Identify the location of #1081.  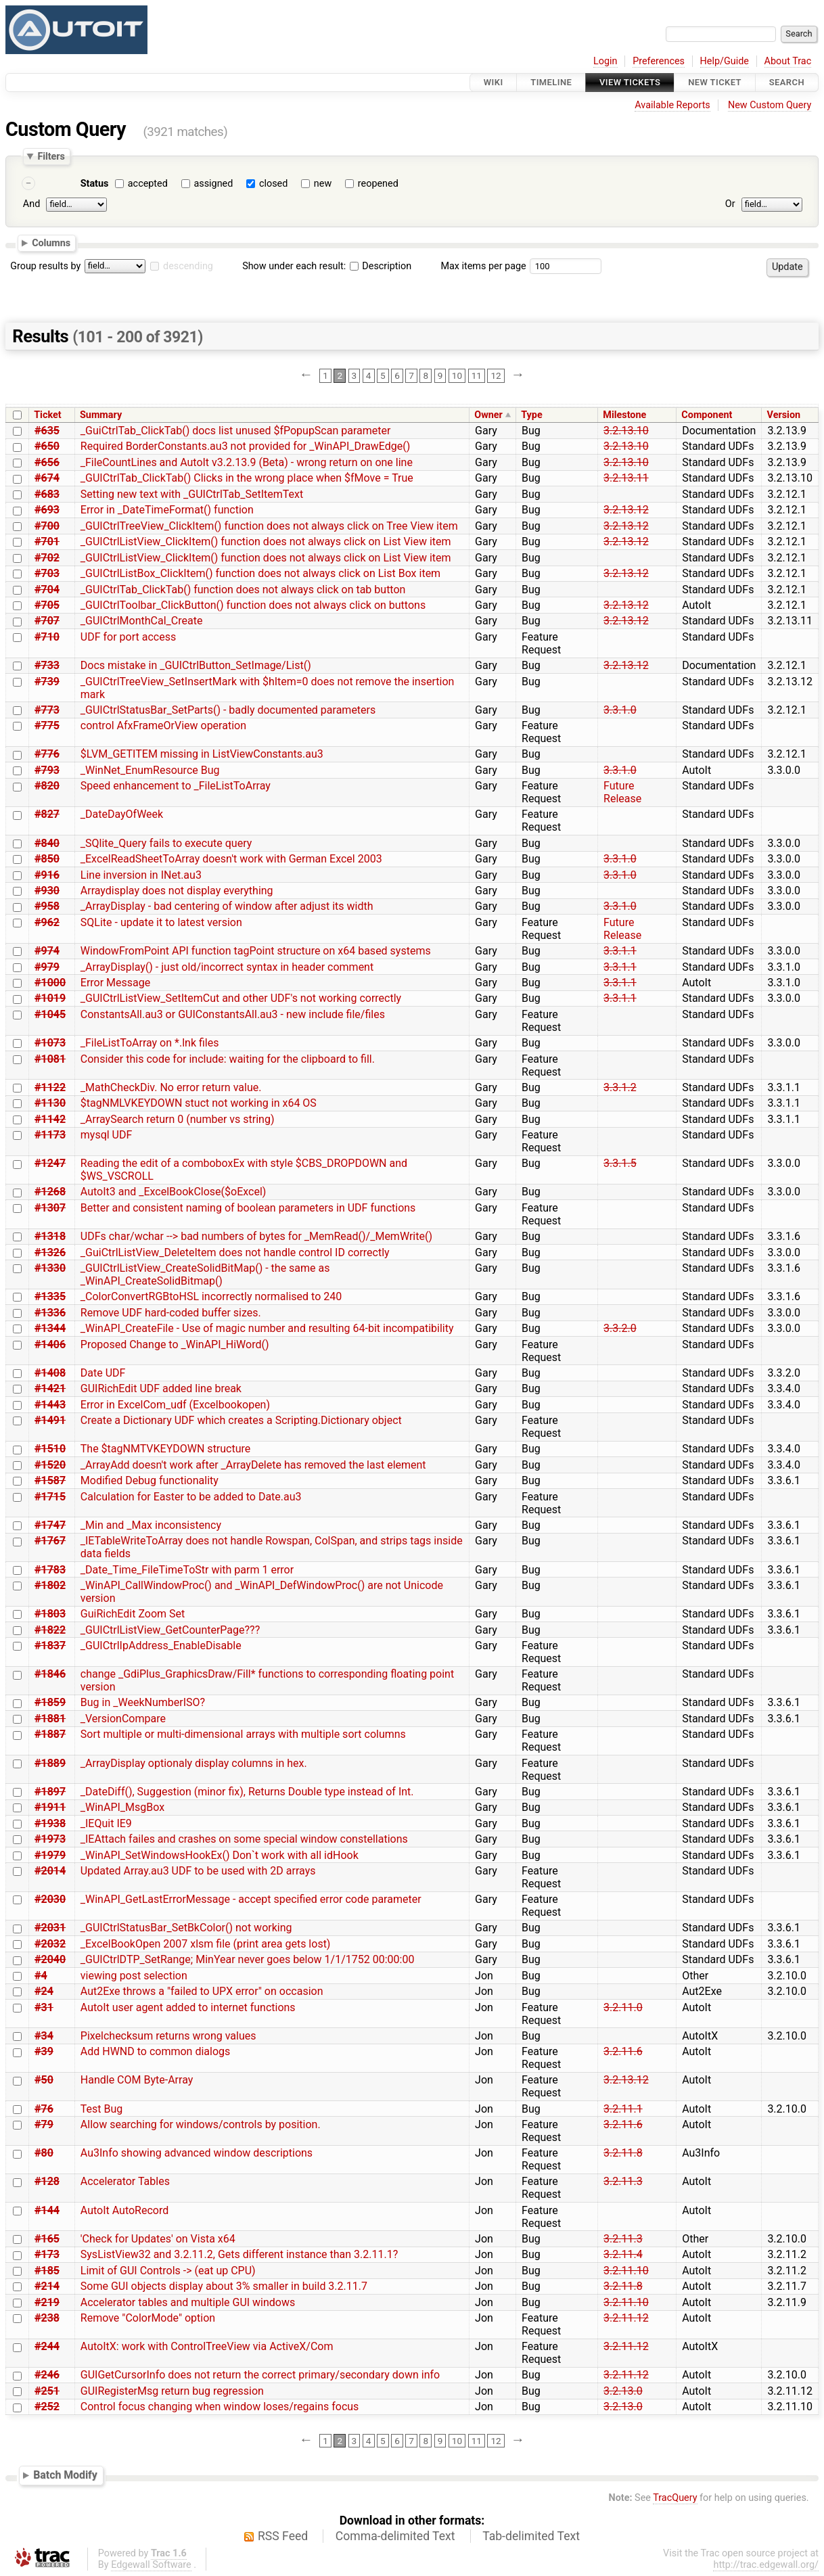
(50, 1059).